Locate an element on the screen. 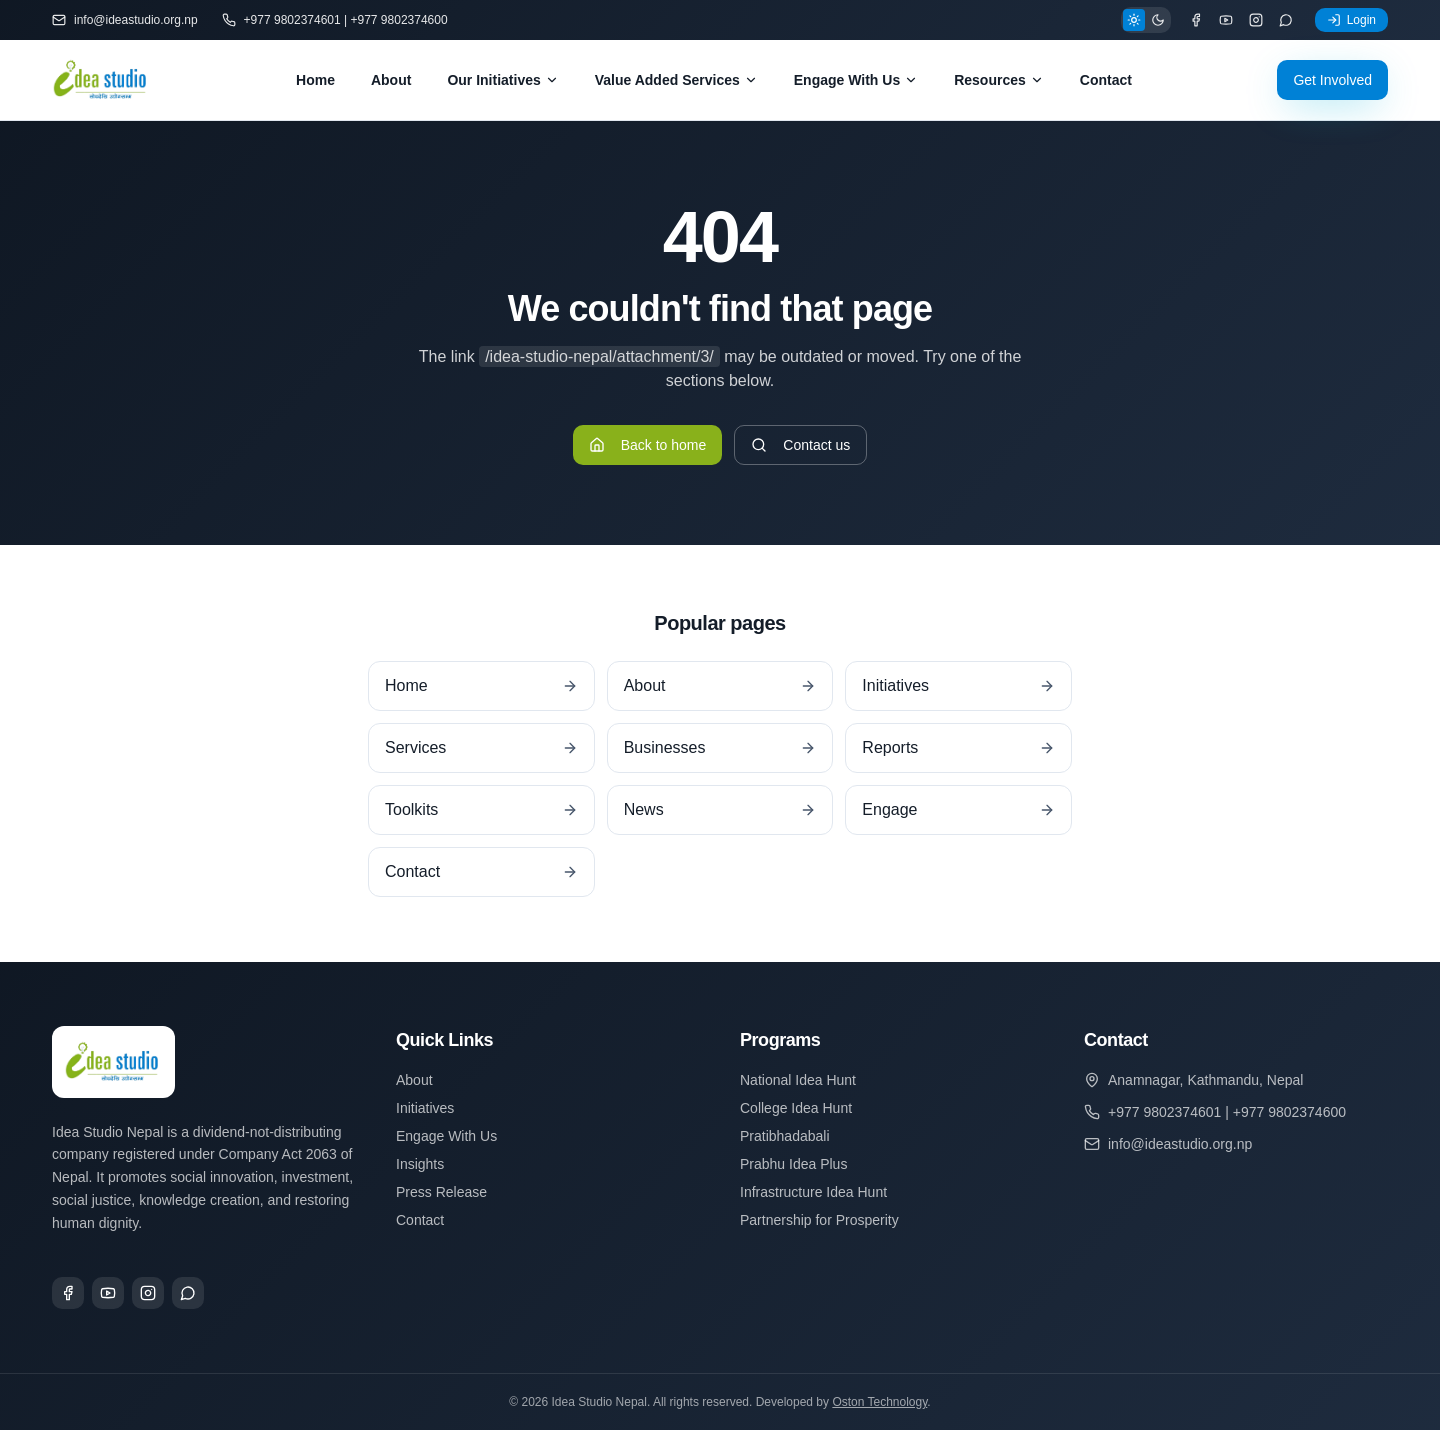 The width and height of the screenshot is (1440, 1430). +977 9802374601 | +977 9802374600 is located at coordinates (335, 20).